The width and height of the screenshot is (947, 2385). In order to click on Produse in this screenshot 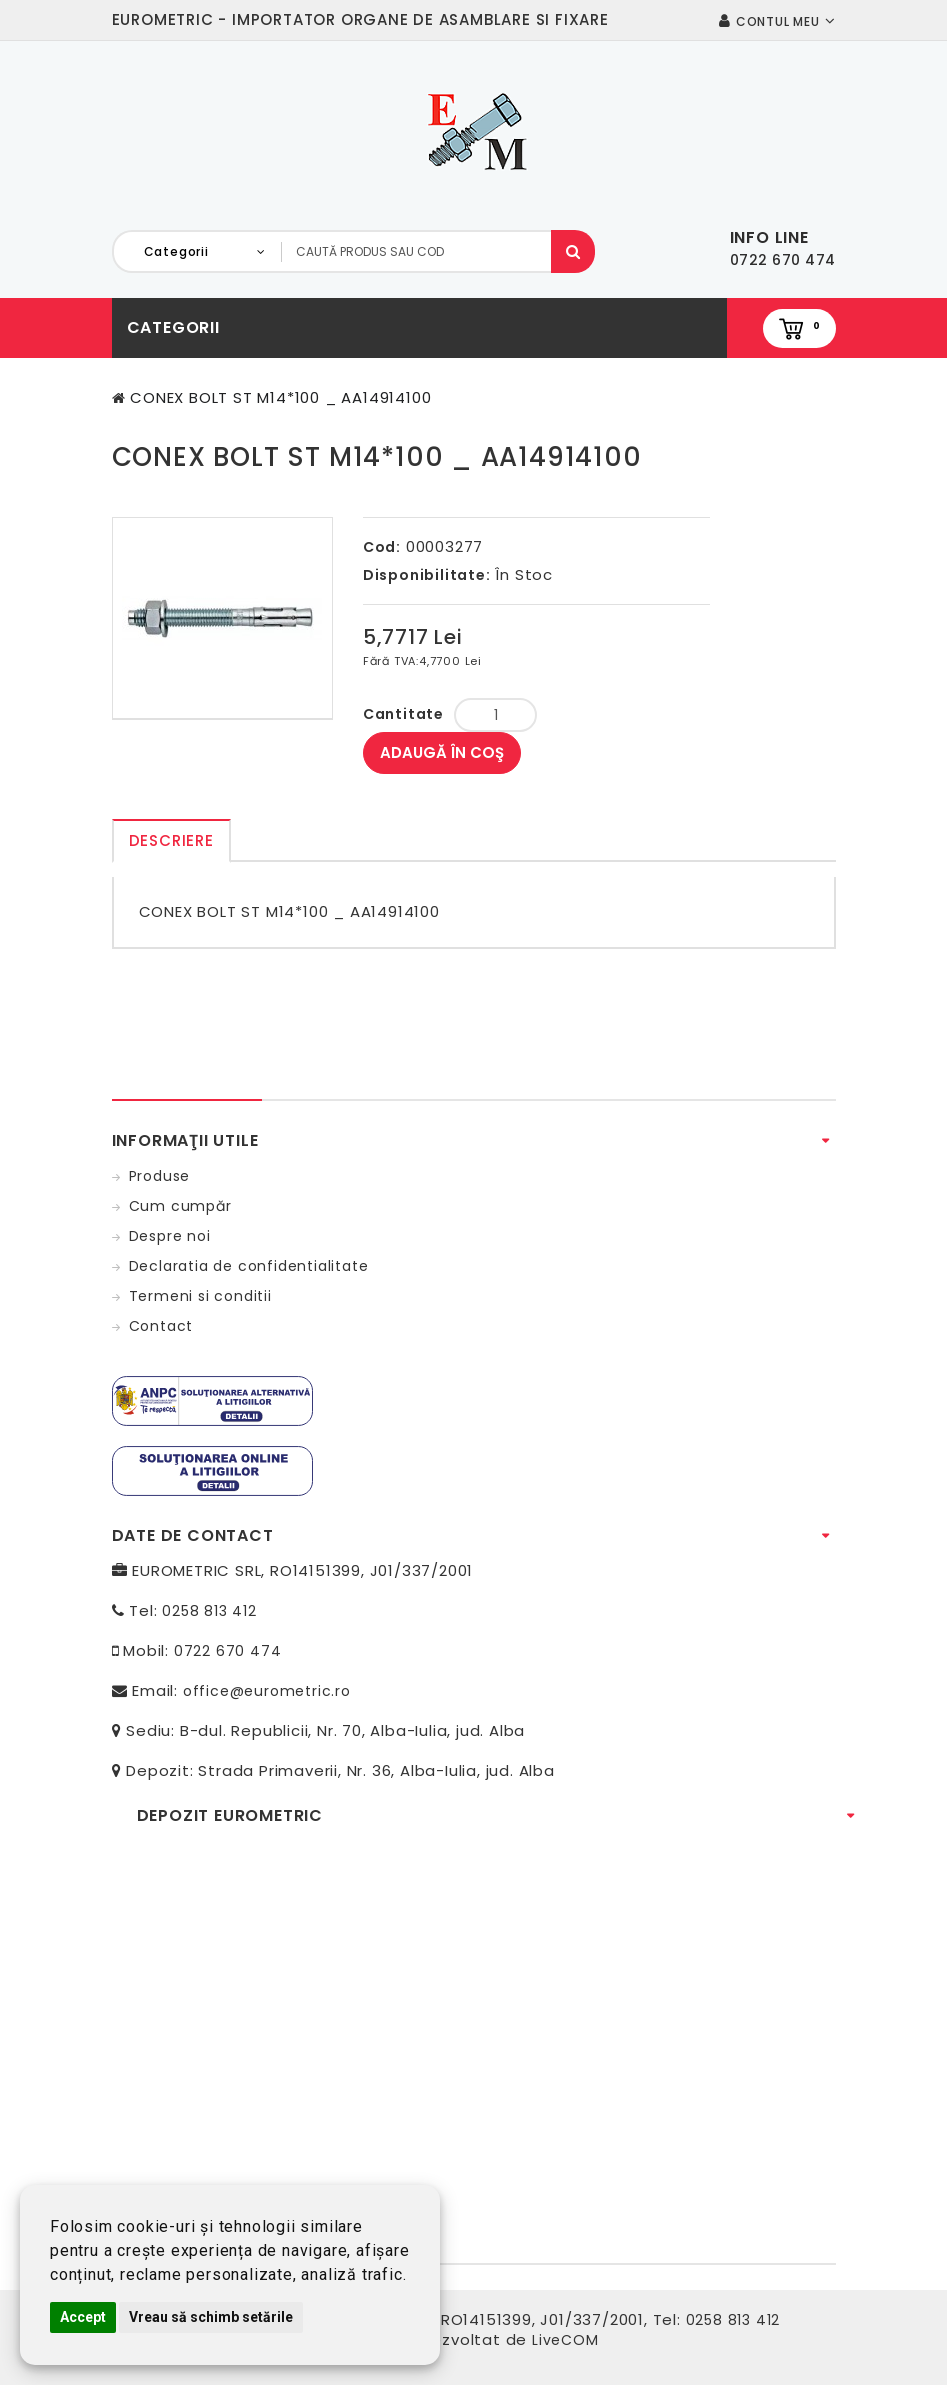, I will do `click(160, 1176)`.